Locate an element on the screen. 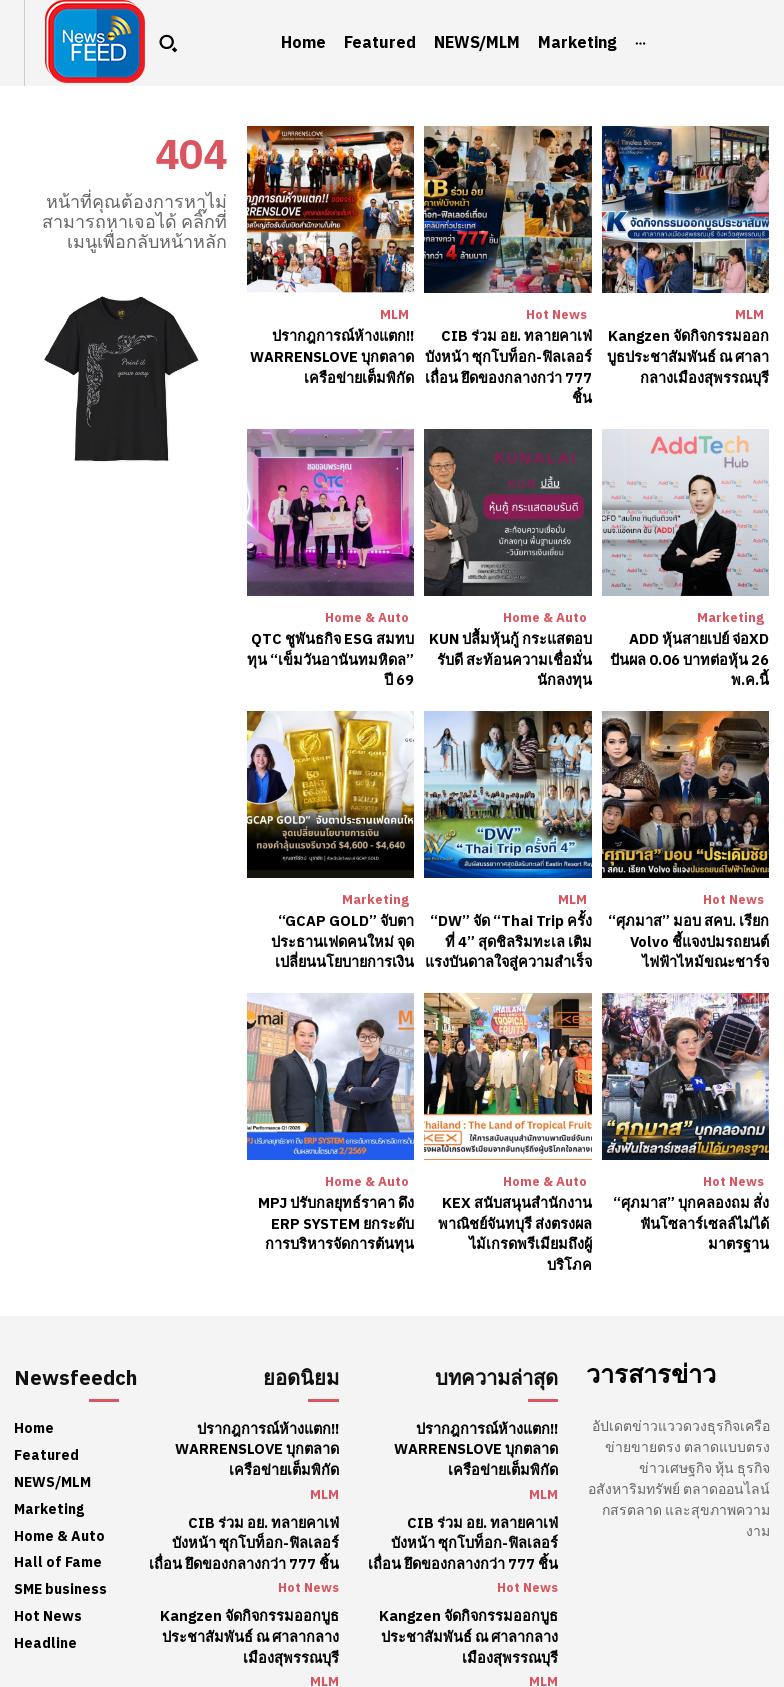 This screenshot has width=784, height=1687. Marketing is located at coordinates (730, 613).